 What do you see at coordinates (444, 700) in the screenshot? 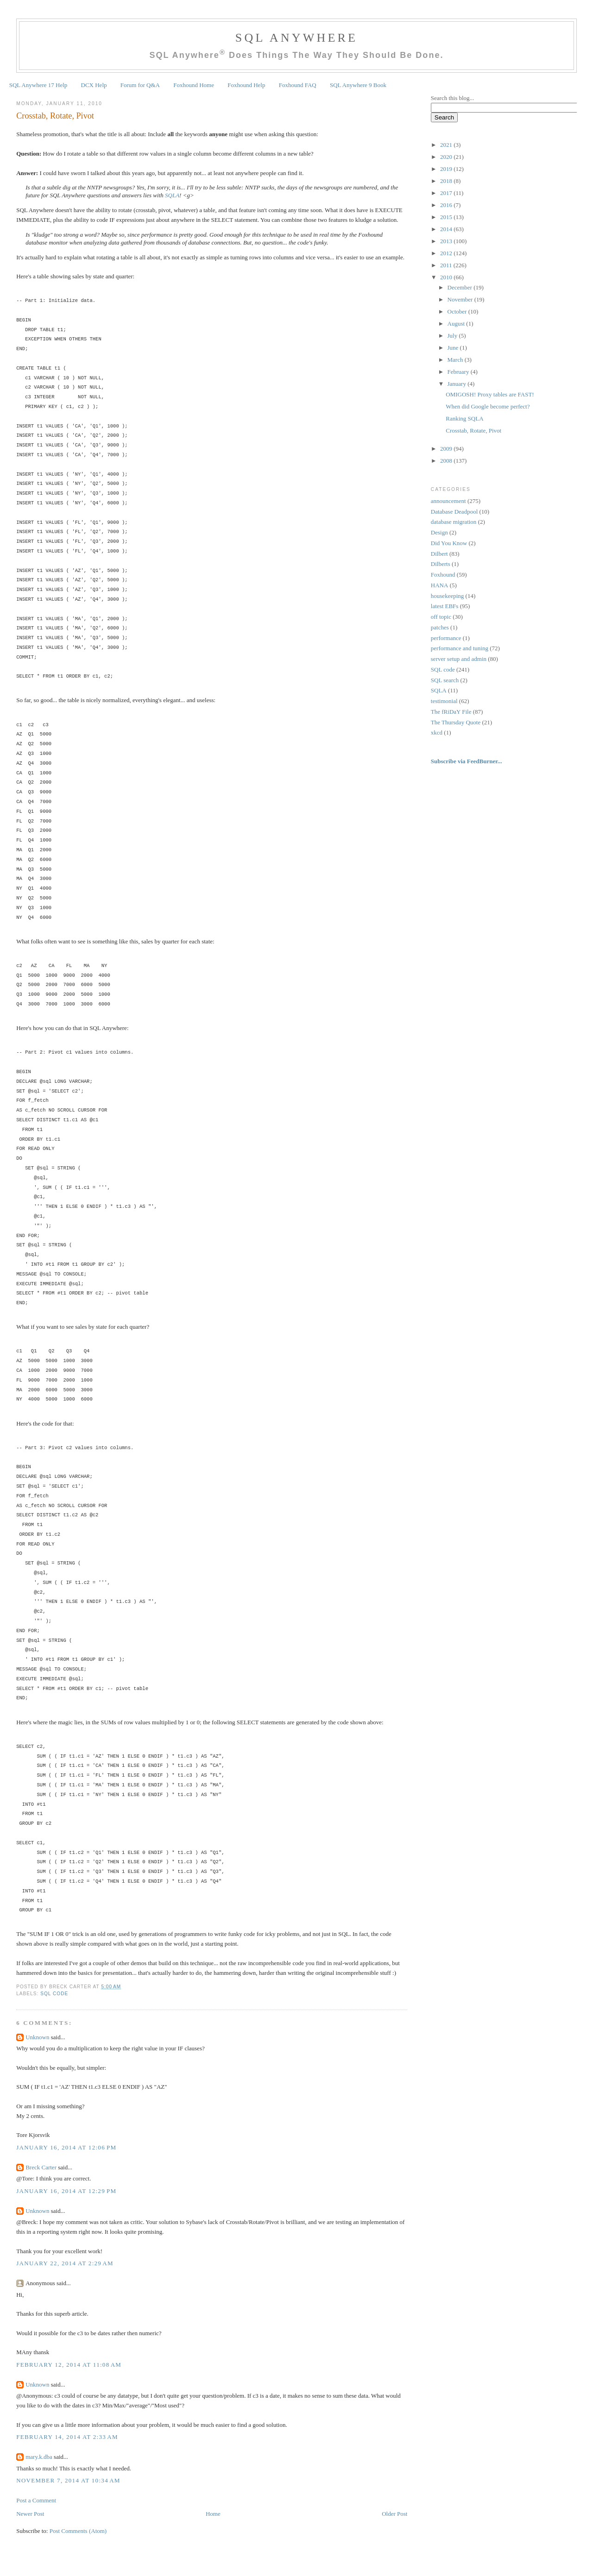
I see `testimonial` at bounding box center [444, 700].